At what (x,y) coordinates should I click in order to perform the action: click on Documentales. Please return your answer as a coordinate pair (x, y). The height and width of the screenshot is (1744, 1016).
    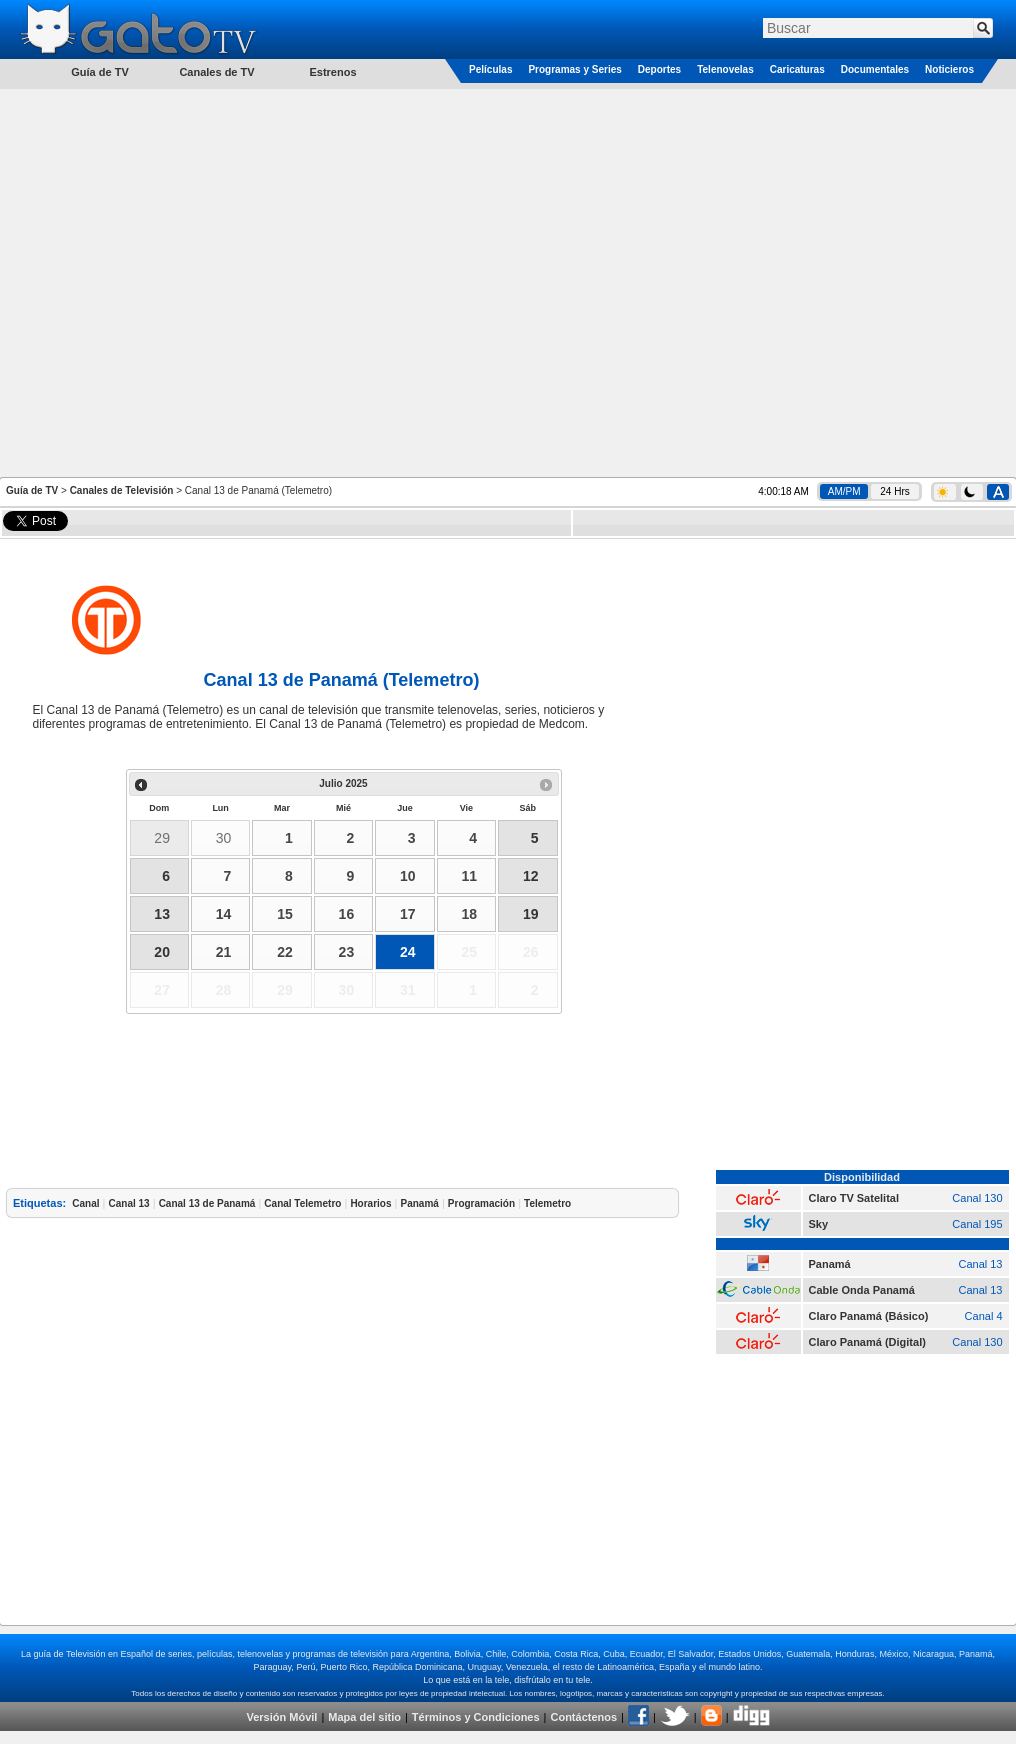
    Looking at the image, I should click on (875, 69).